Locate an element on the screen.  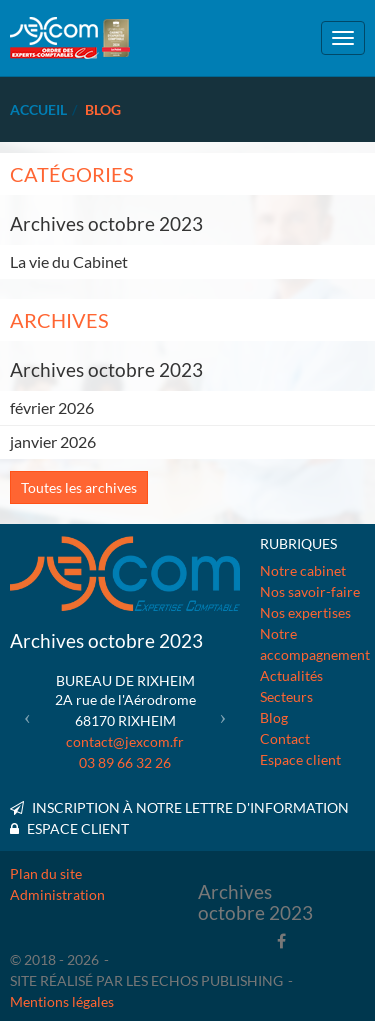
Nos expertises is located at coordinates (305, 612).